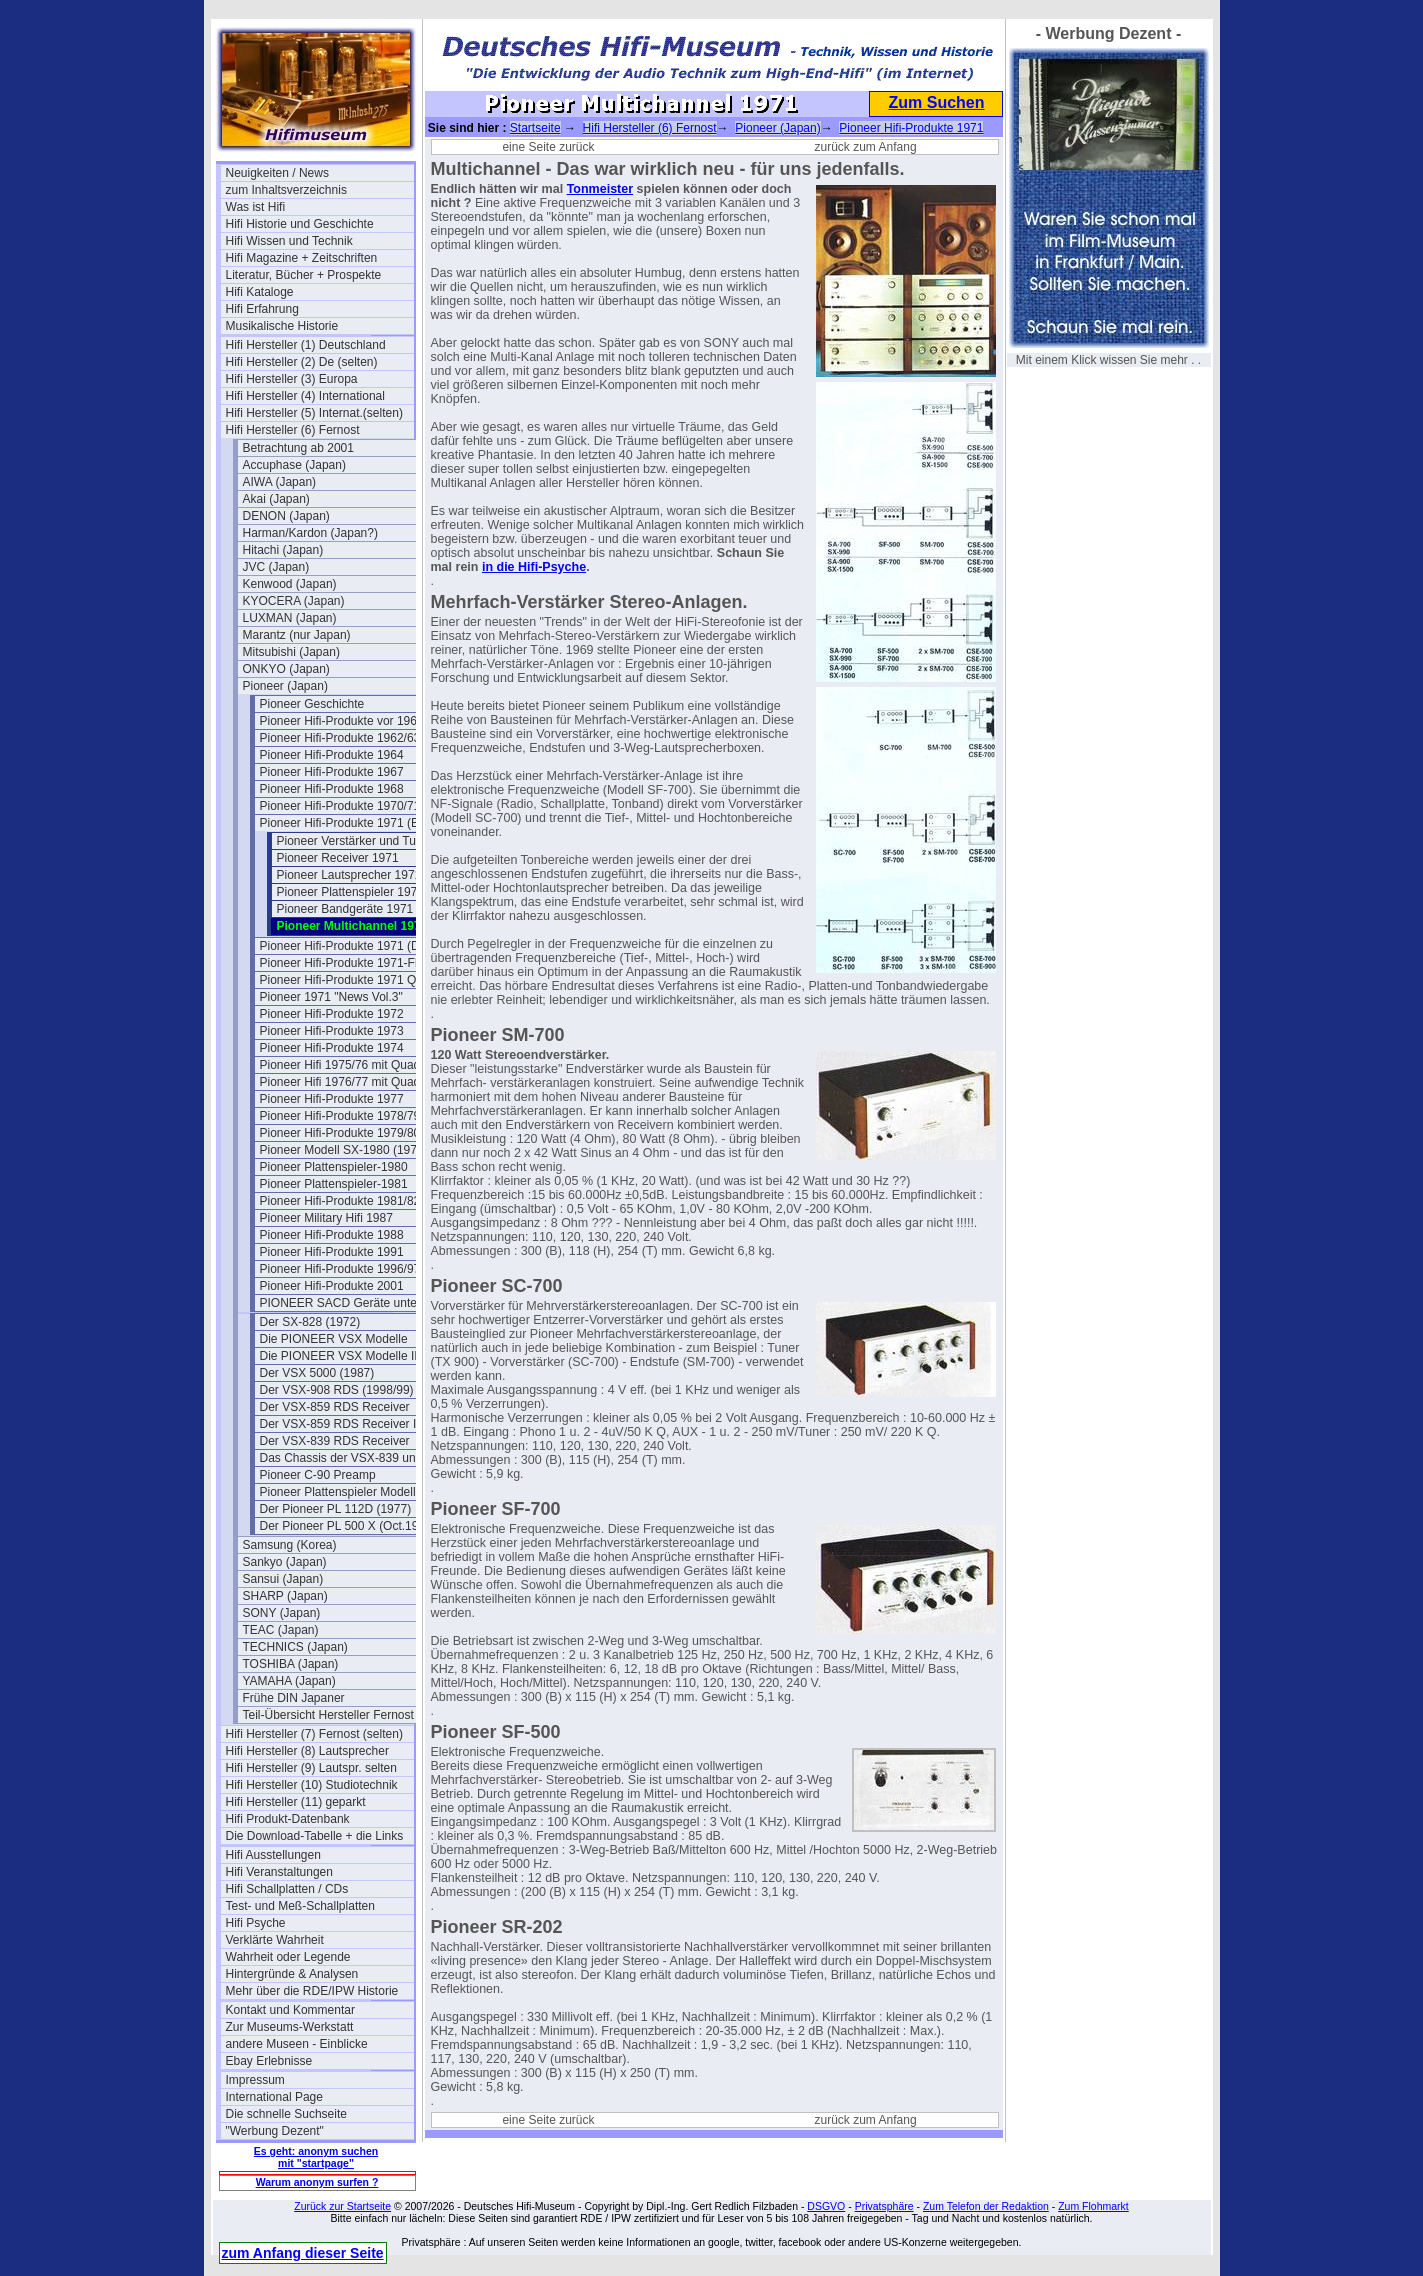  What do you see at coordinates (332, 1048) in the screenshot?
I see `Pioneer Hifi-Produkte 1974` at bounding box center [332, 1048].